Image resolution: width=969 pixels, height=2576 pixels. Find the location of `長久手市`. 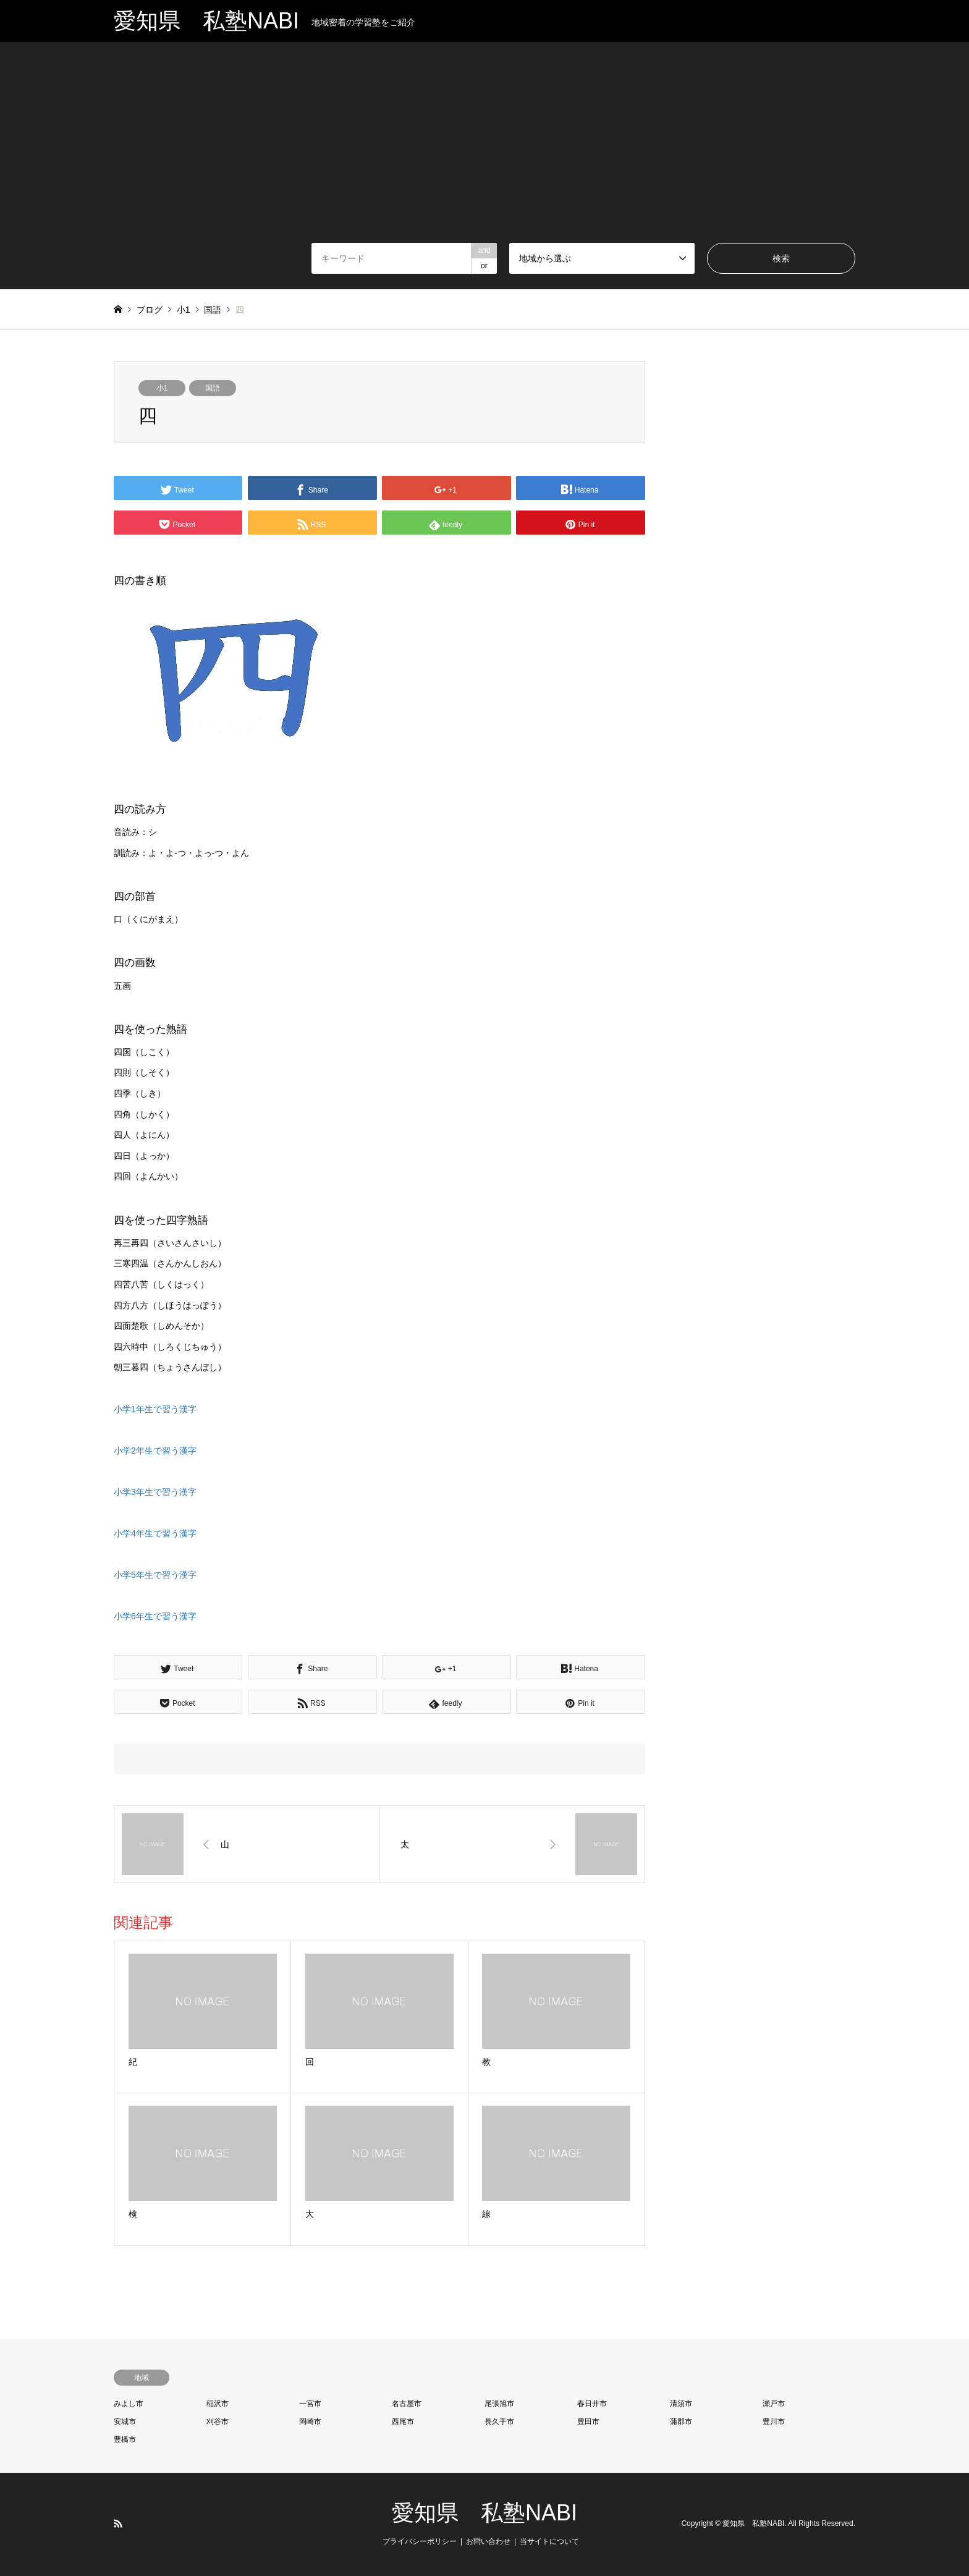

長久手市 is located at coordinates (499, 2421).